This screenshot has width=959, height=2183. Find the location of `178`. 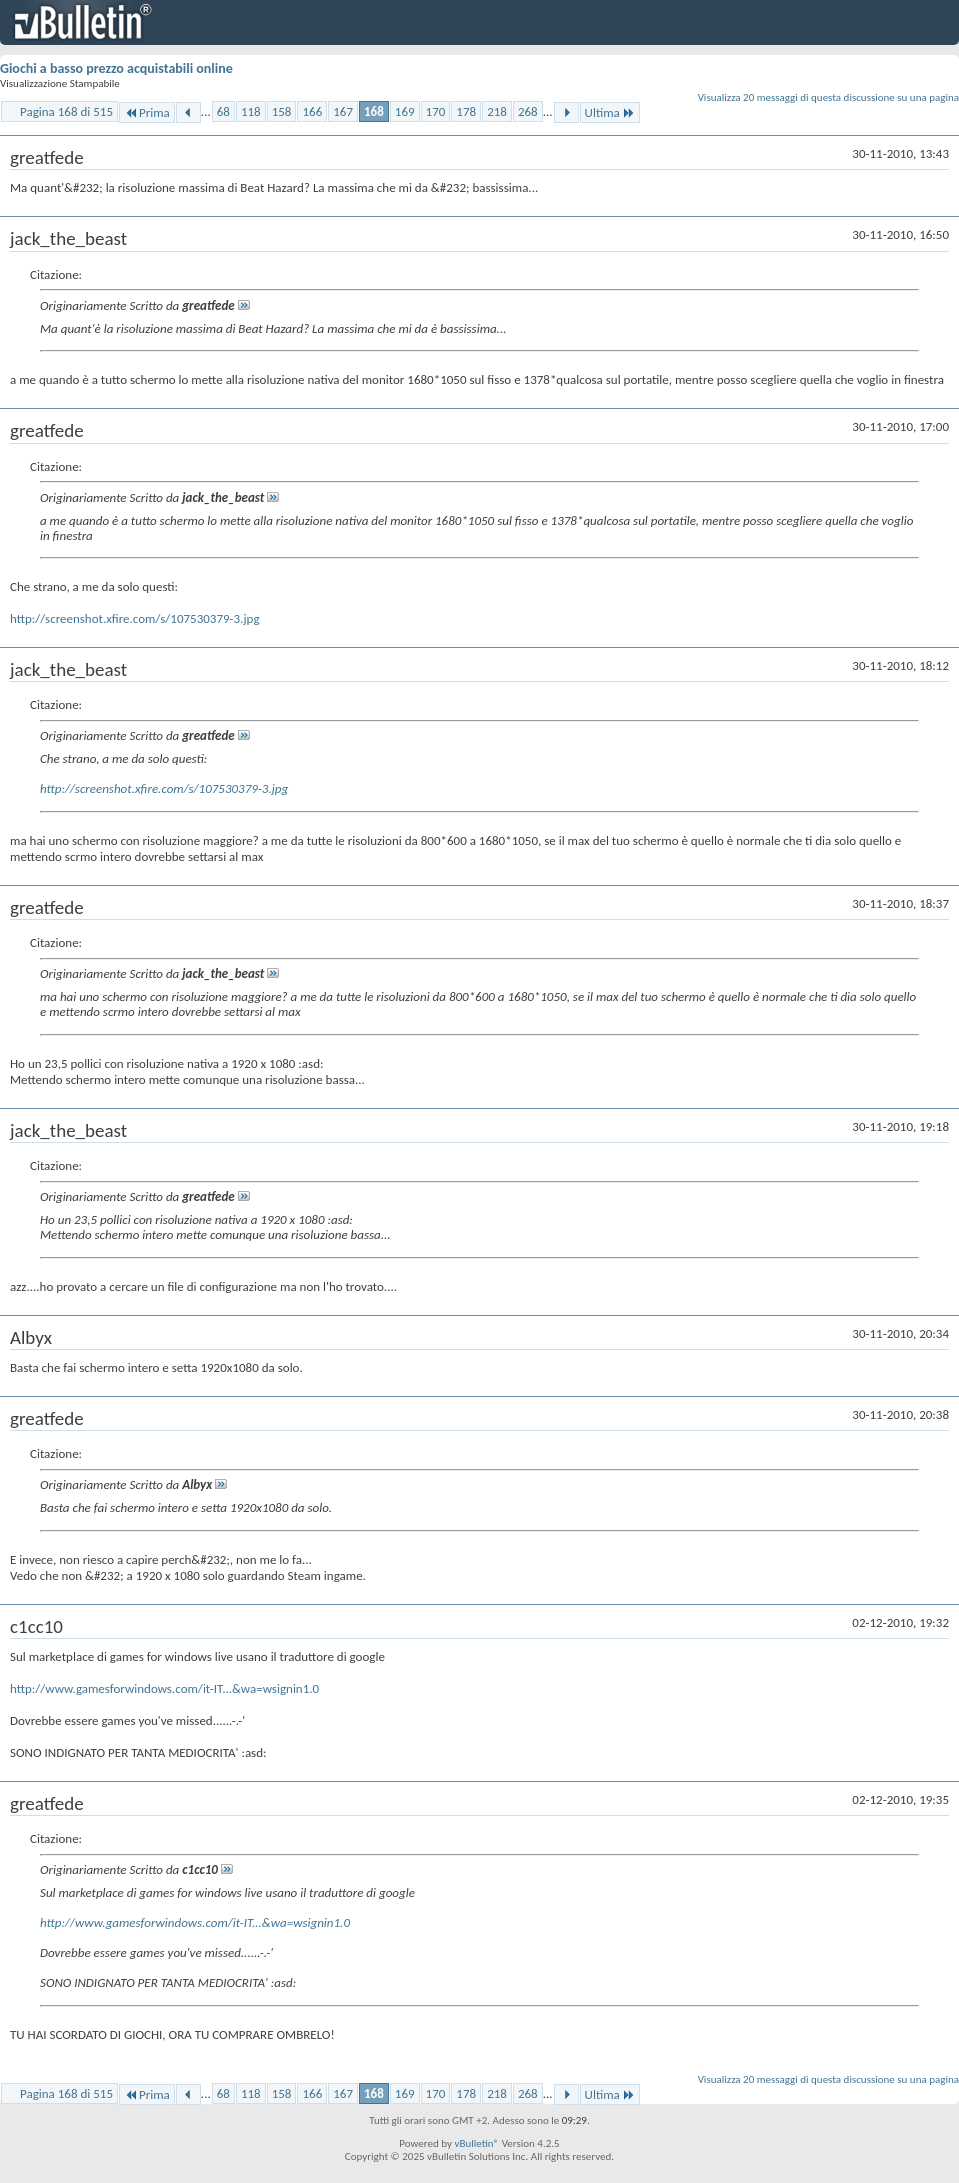

178 is located at coordinates (466, 111).